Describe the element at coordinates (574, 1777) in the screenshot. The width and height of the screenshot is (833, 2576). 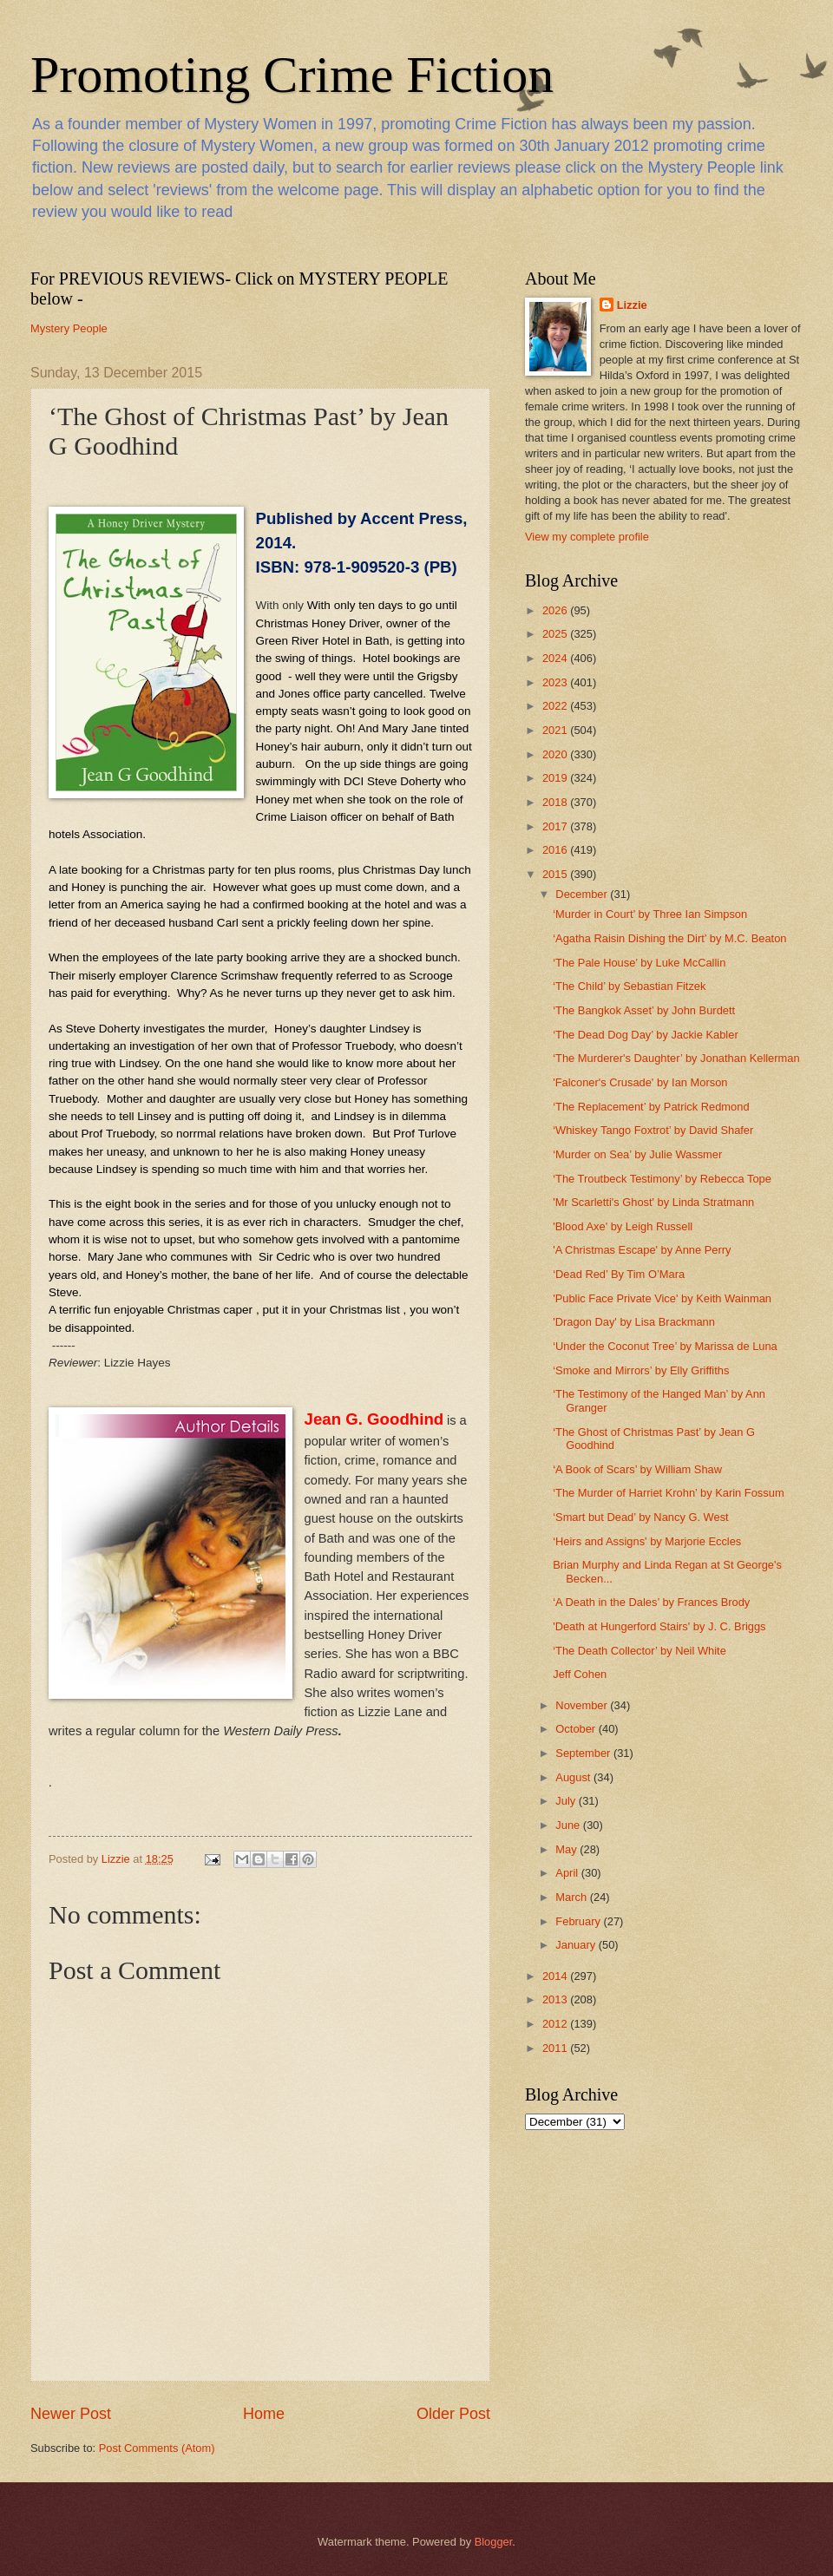
I see `August` at that location.